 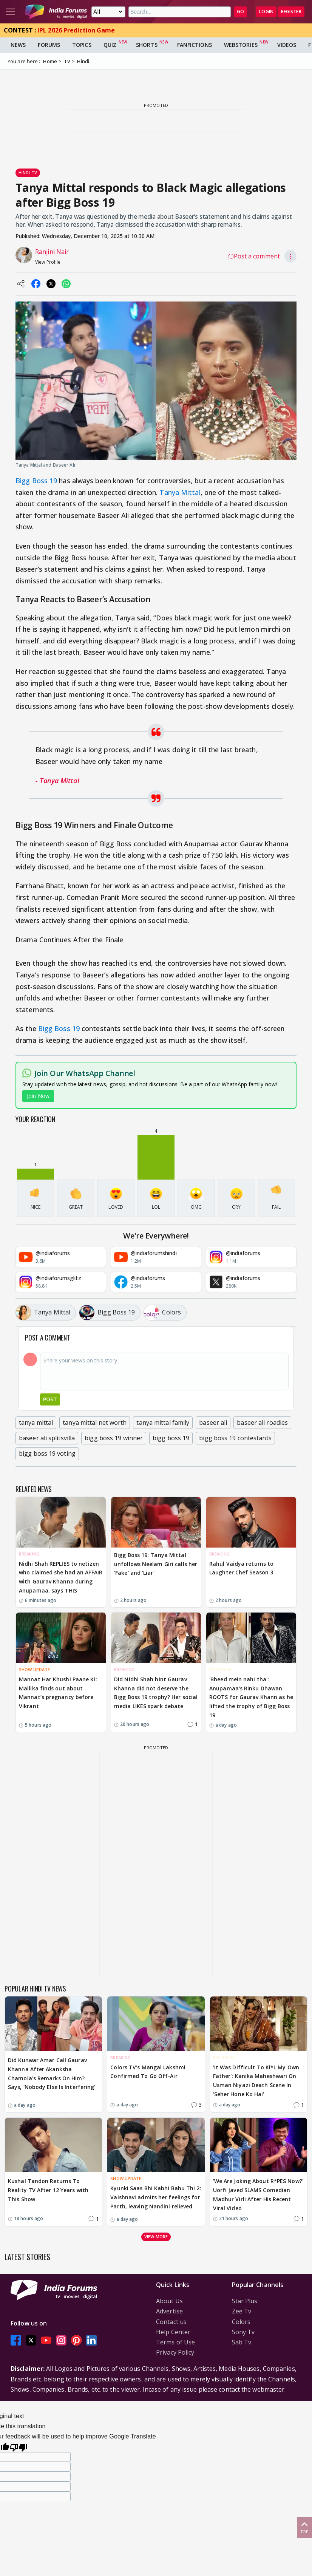 I want to click on Top, so click(x=304, y=2527).